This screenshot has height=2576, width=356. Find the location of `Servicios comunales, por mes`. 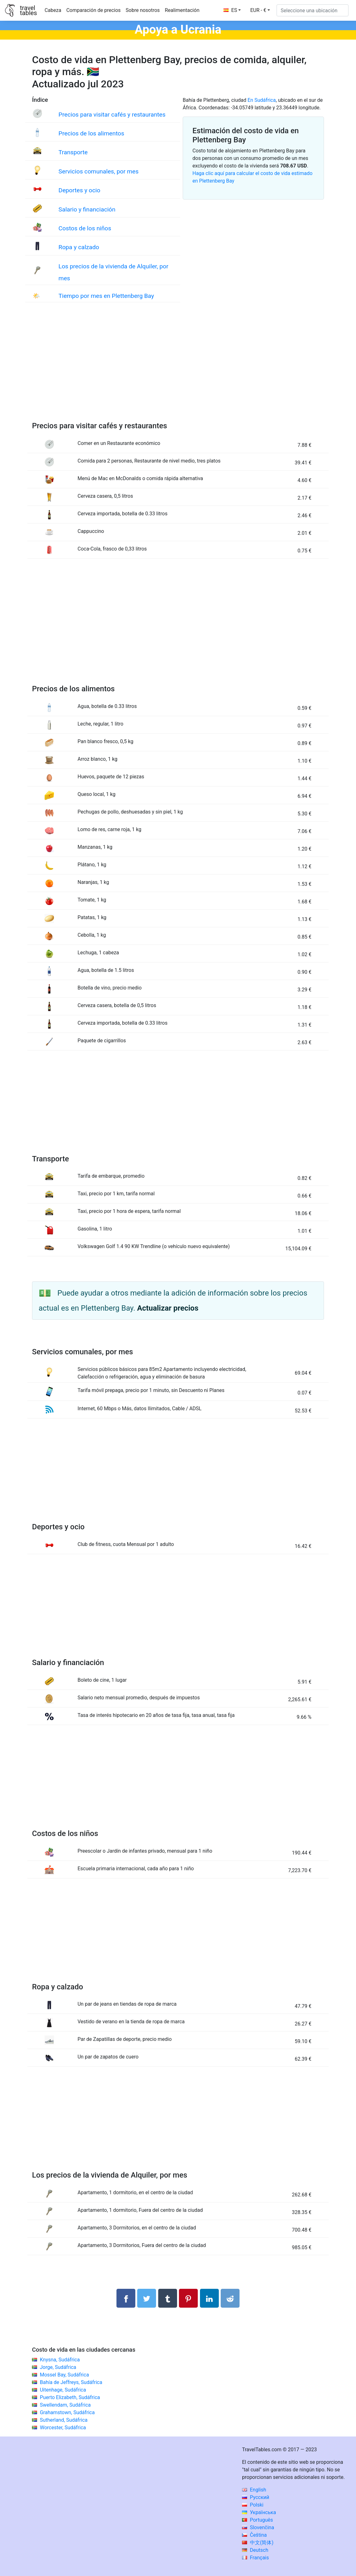

Servicios comunales, por mes is located at coordinates (98, 171).